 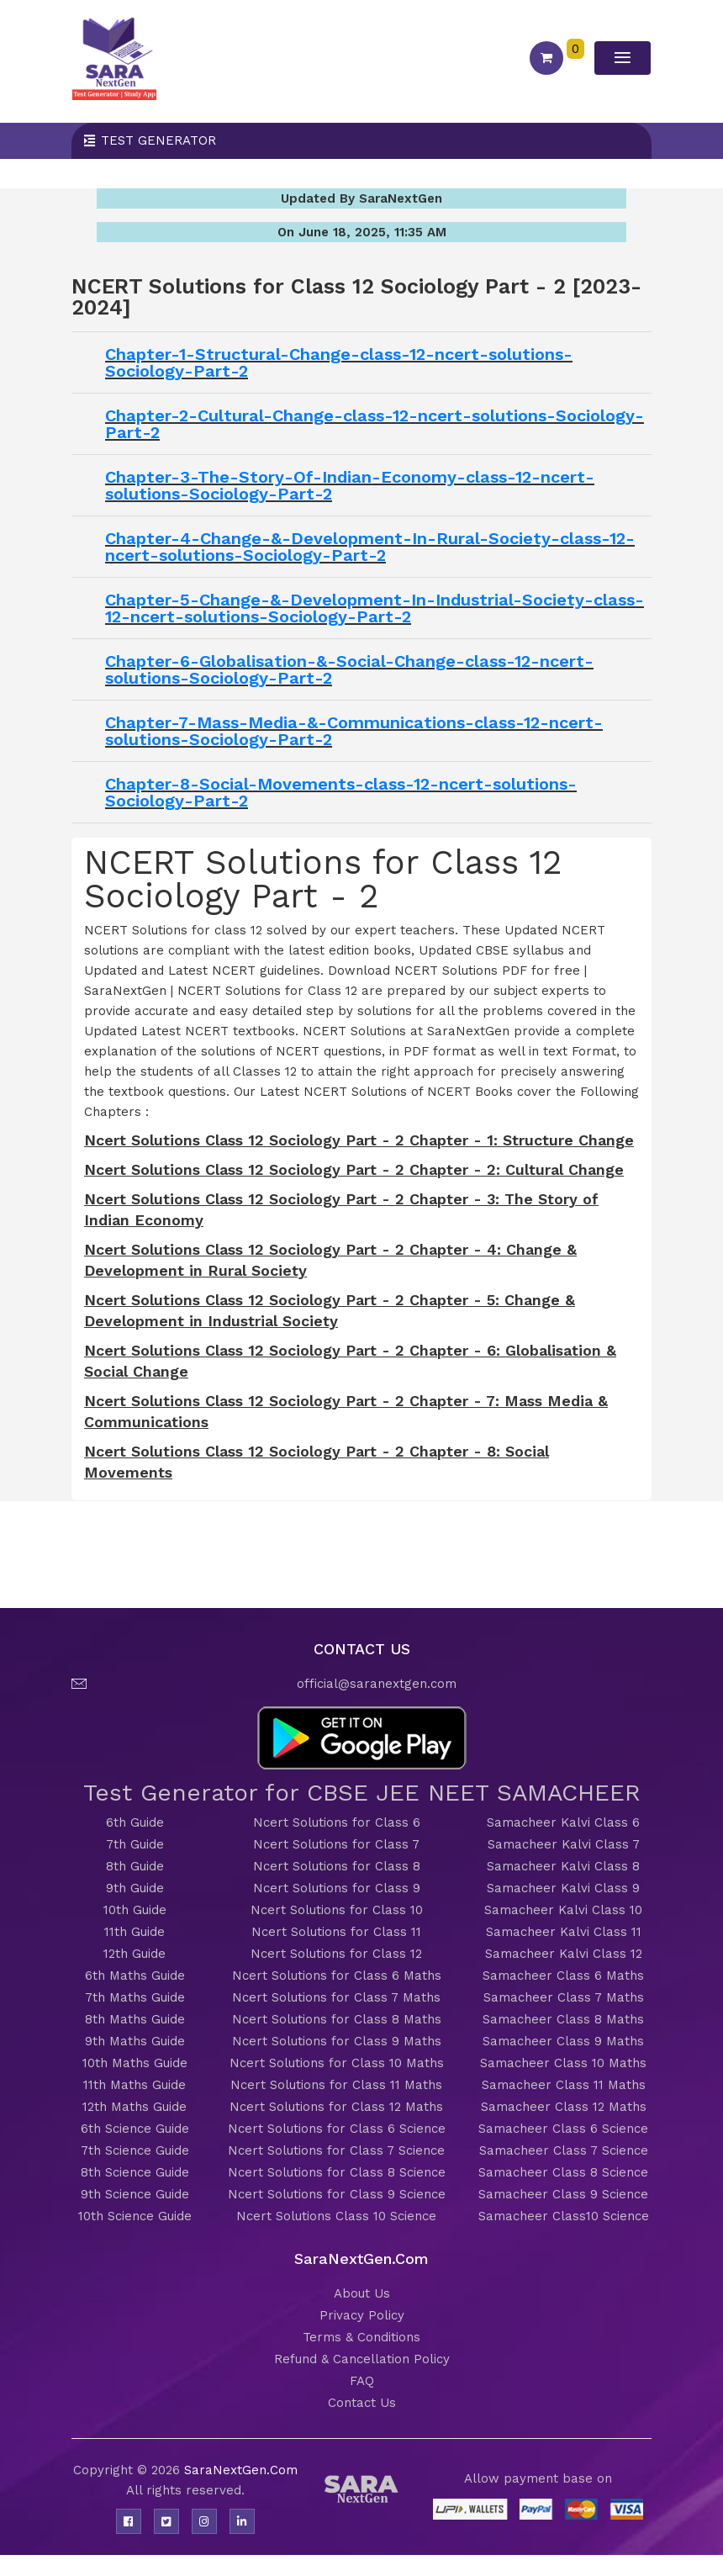 What do you see at coordinates (563, 1953) in the screenshot?
I see `Samacheer Kalvi Class 12` at bounding box center [563, 1953].